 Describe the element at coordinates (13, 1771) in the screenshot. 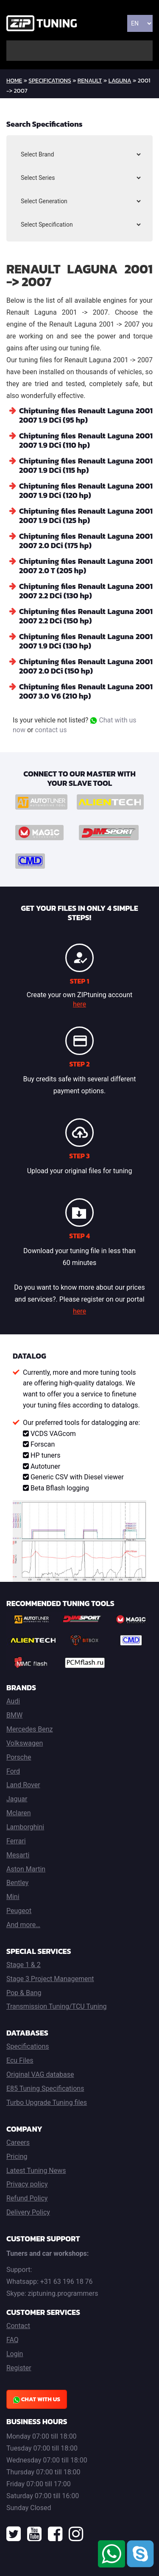

I see `Ford` at that location.